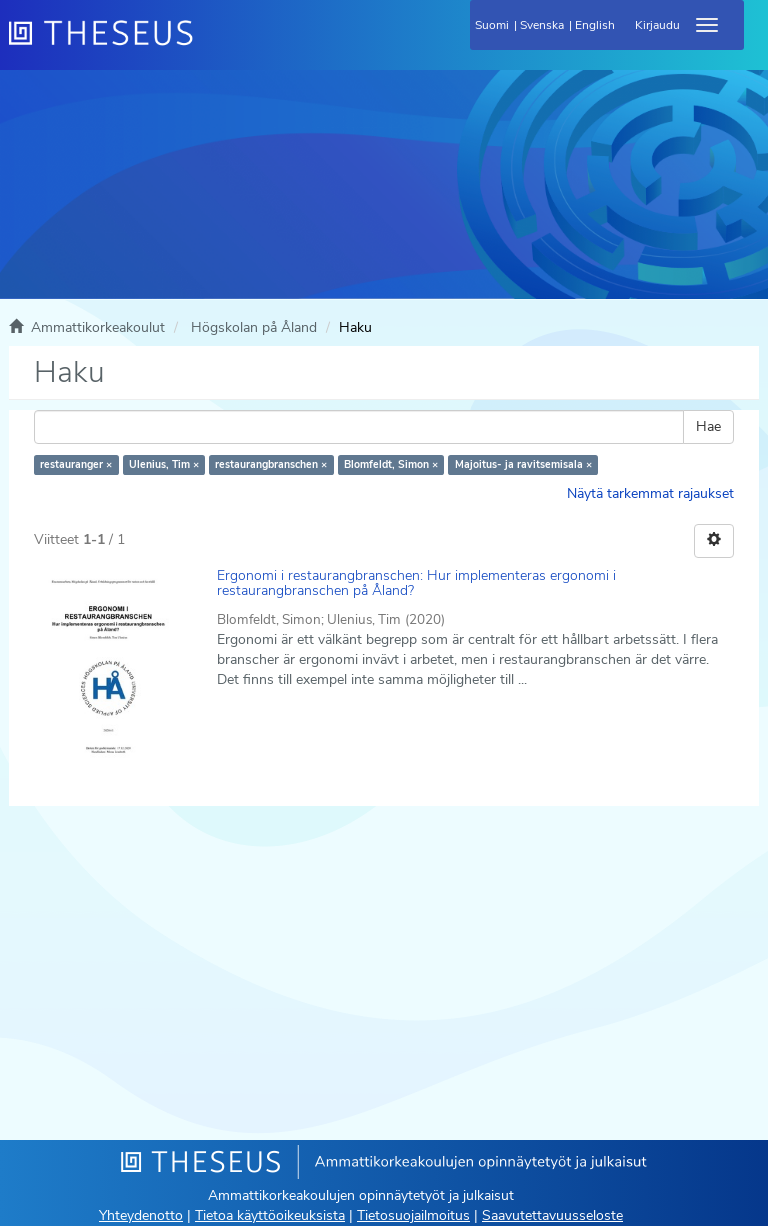  Describe the element at coordinates (141, 1215) in the screenshot. I see `Yhteydenotto` at that location.